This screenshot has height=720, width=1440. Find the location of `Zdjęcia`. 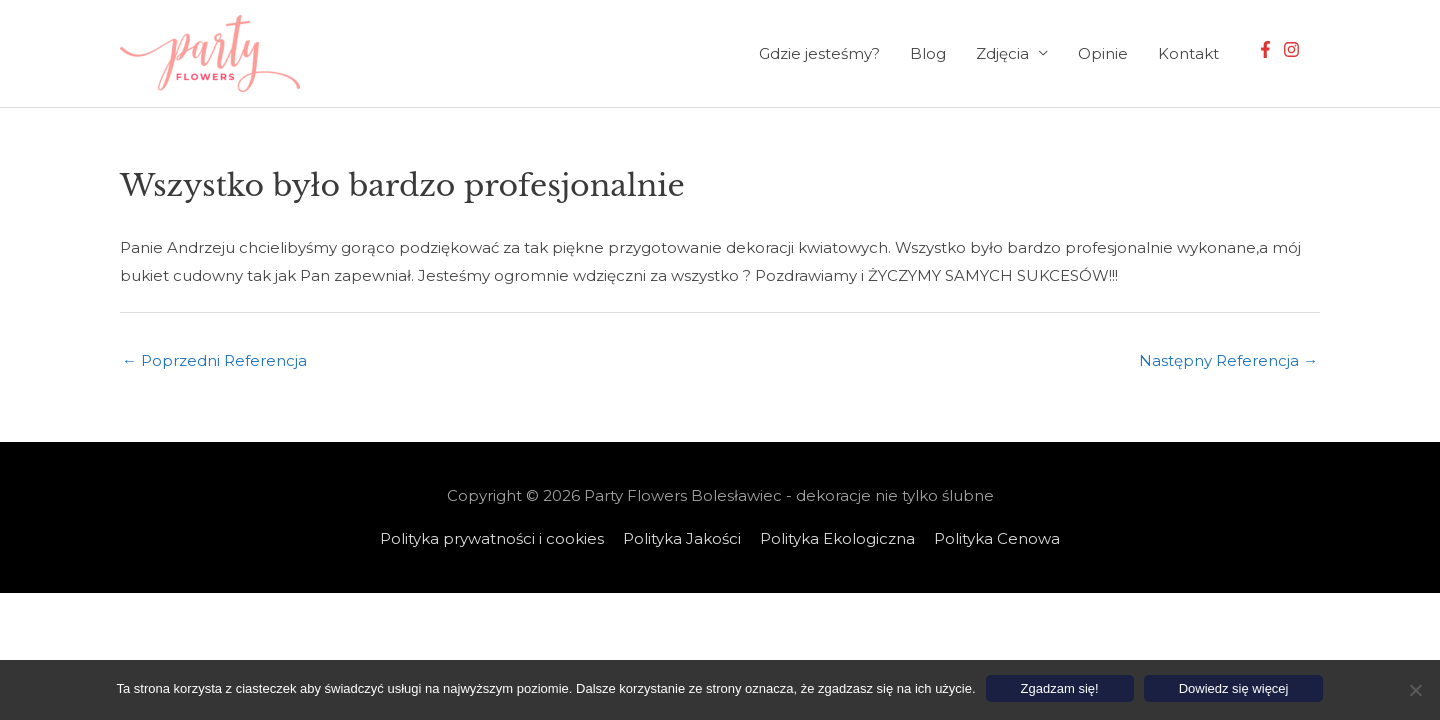

Zdjęcia is located at coordinates (1002, 53).